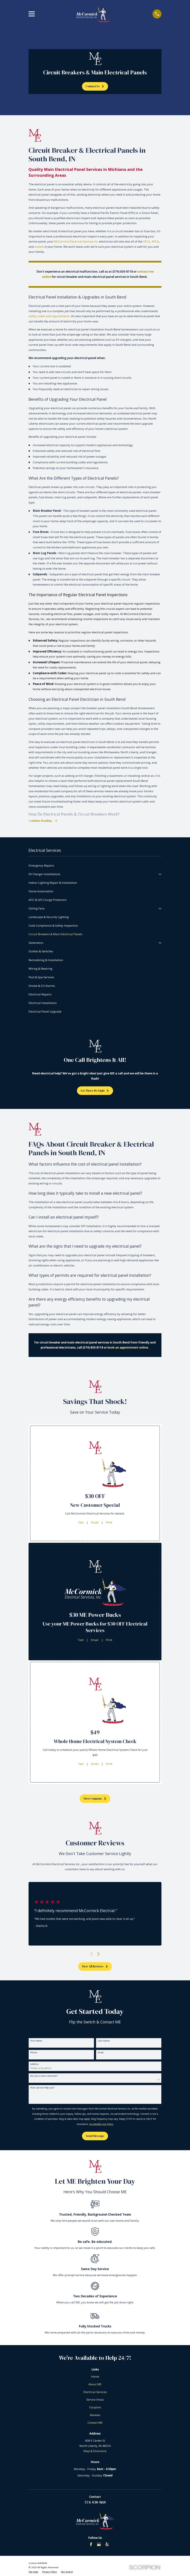 The height and width of the screenshot is (2576, 190). What do you see at coordinates (95, 2503) in the screenshot?
I see `574-830-8118` at bounding box center [95, 2503].